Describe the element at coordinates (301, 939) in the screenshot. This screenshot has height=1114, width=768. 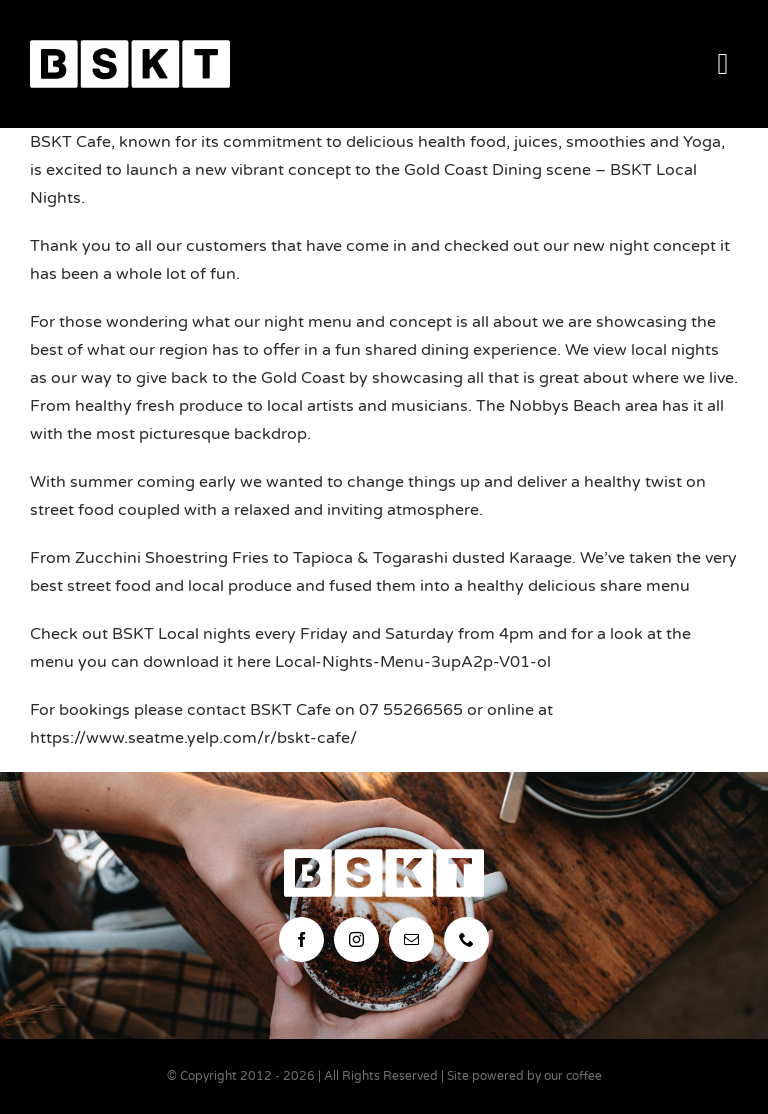
I see `[facebook]` at that location.